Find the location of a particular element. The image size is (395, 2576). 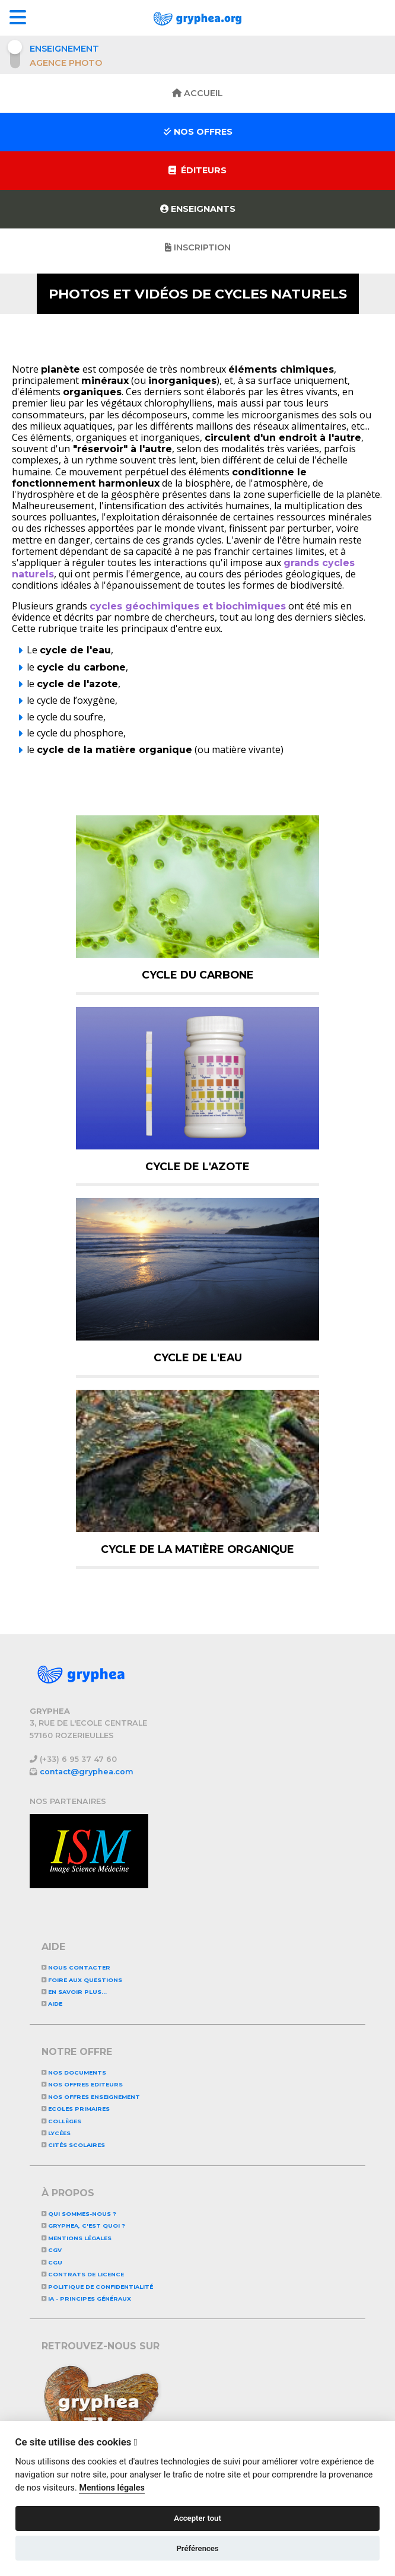

En savoir plus... is located at coordinates (74, 1992).